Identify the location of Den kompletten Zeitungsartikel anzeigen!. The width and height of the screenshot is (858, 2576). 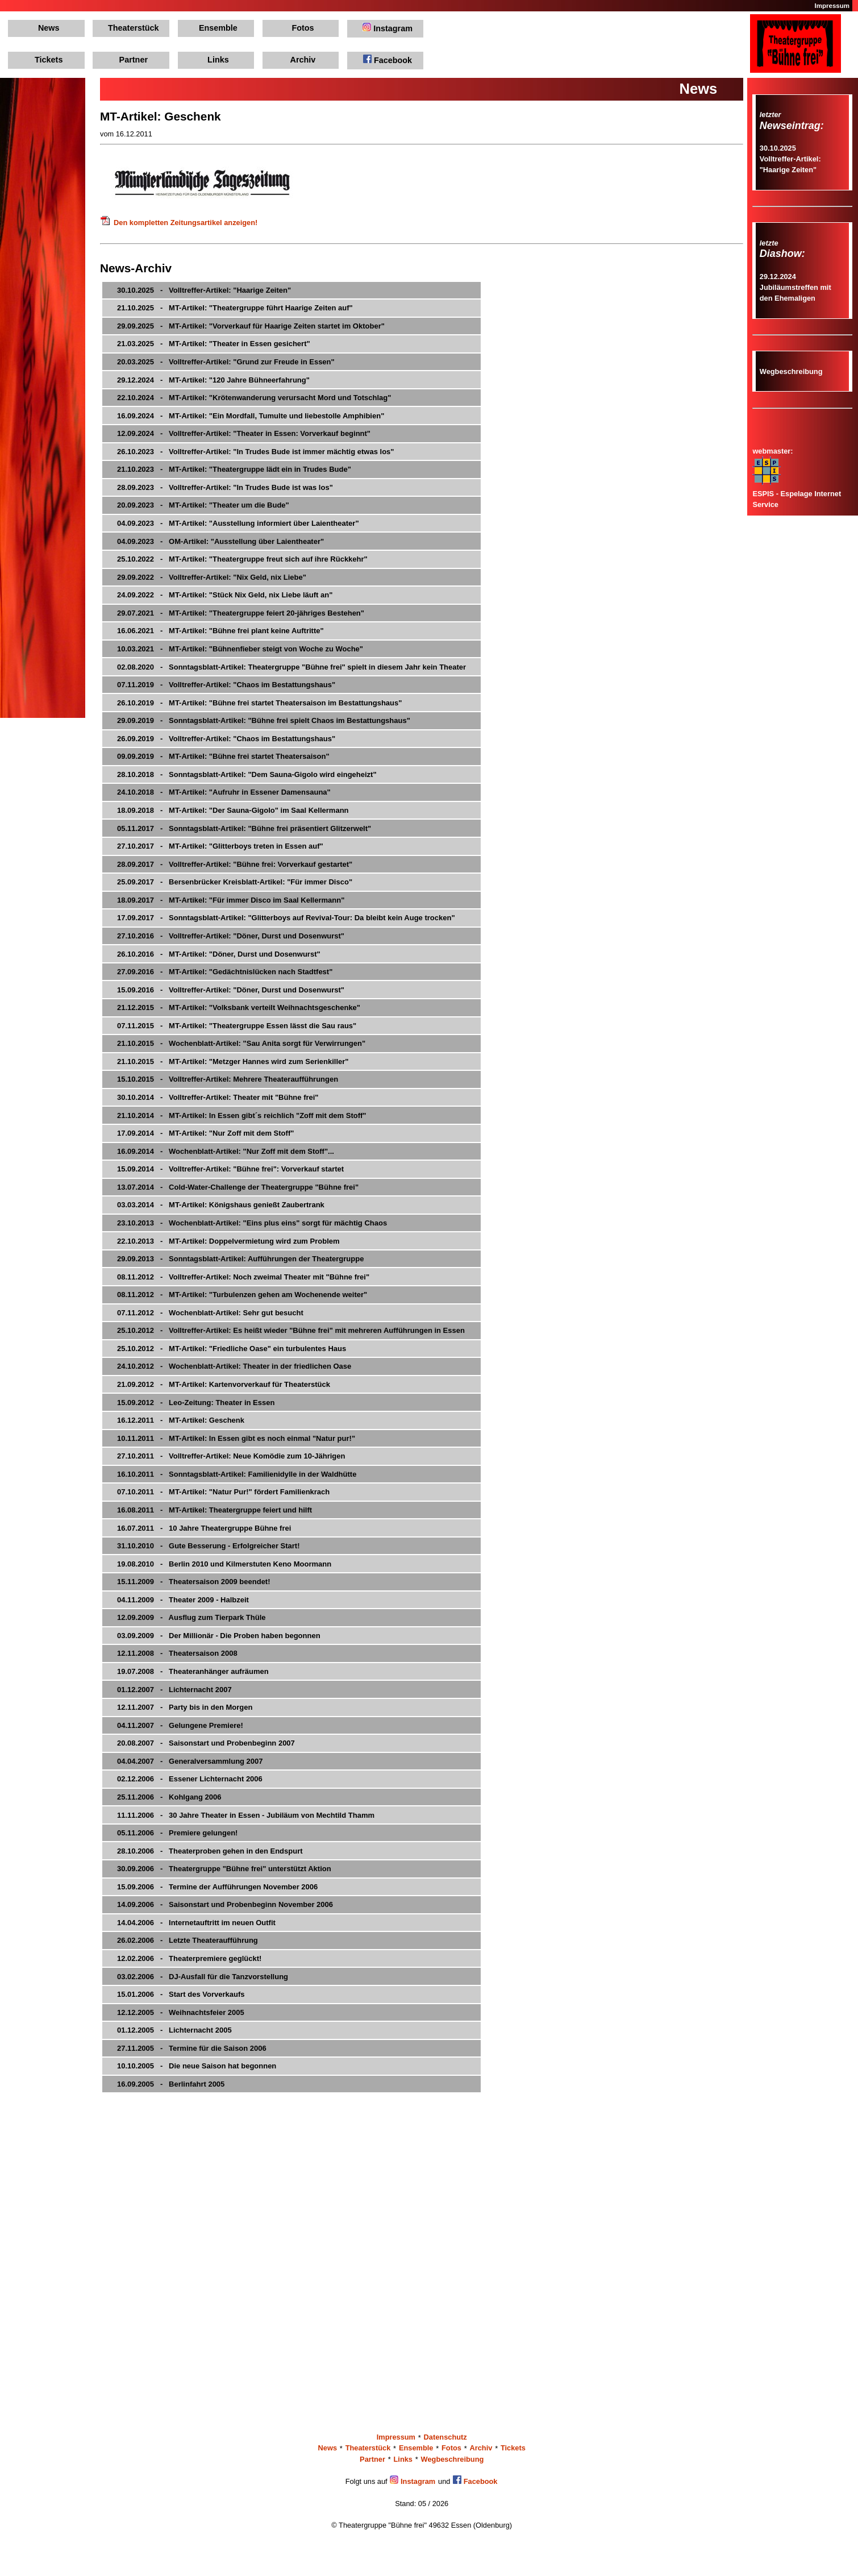
(178, 222).